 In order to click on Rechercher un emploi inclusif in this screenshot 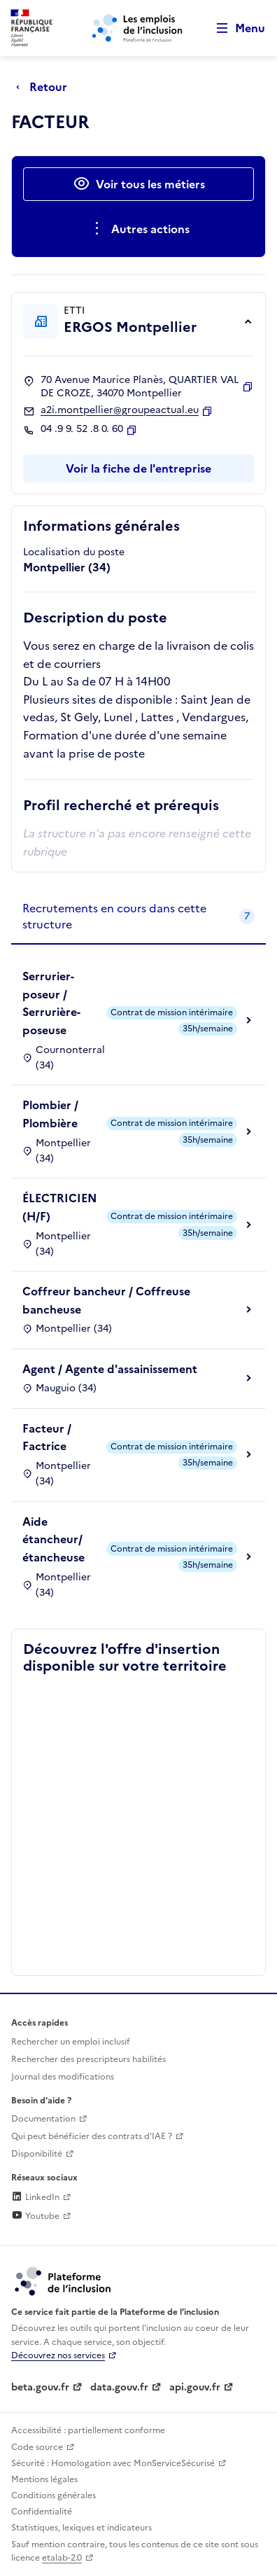, I will do `click(70, 2041)`.